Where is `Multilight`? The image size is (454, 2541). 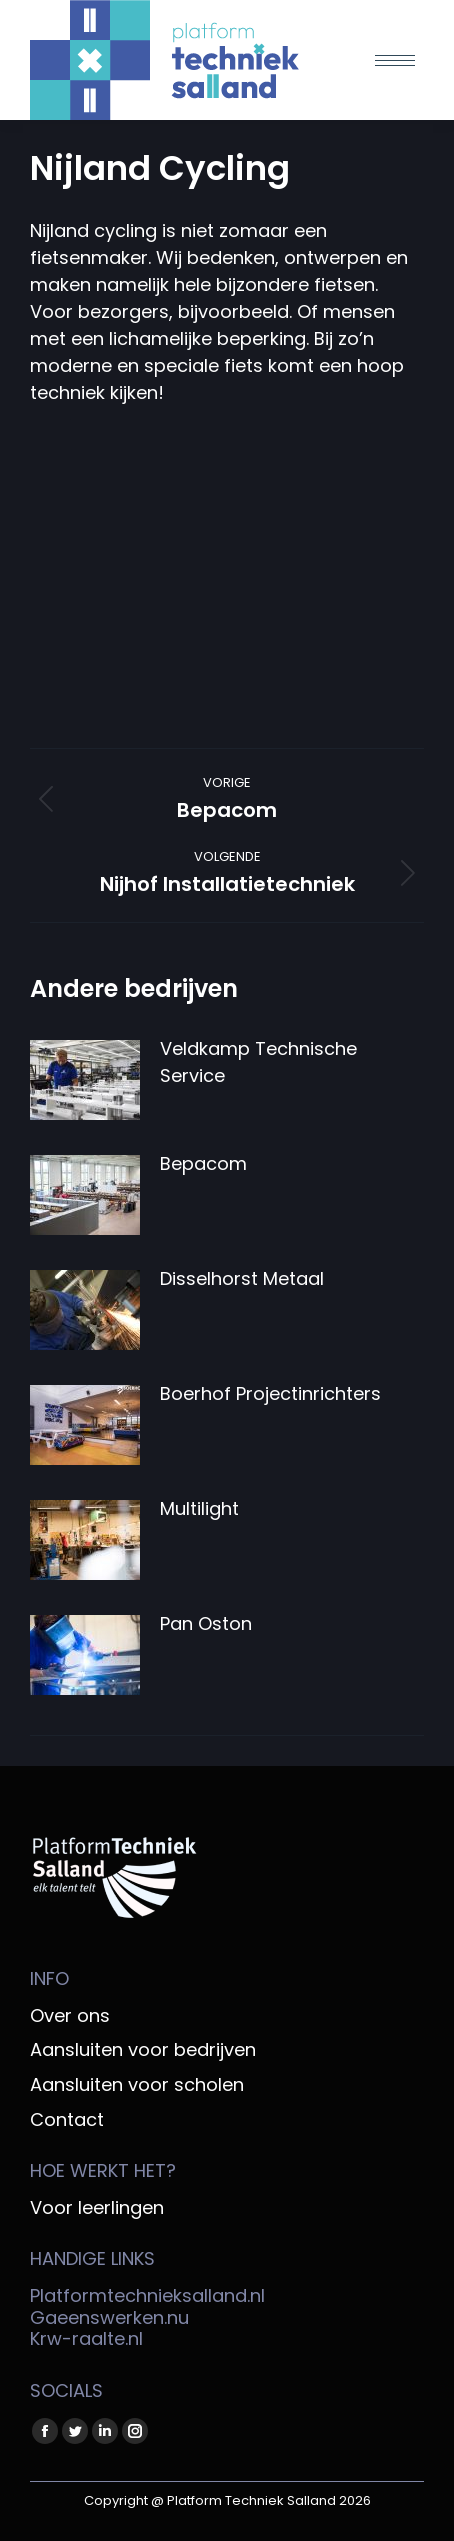
Multilight is located at coordinates (199, 1508).